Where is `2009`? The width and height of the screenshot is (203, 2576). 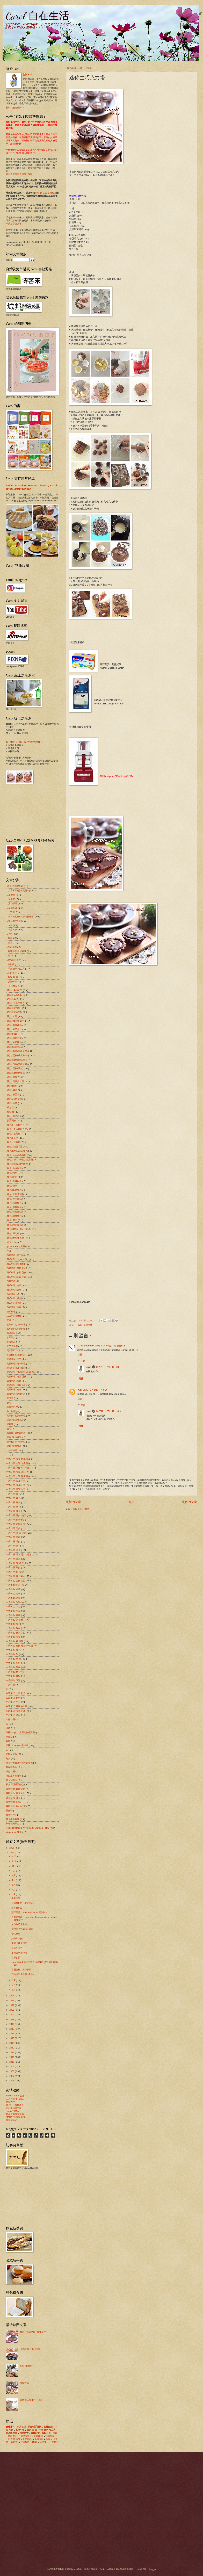
2009 is located at coordinates (12, 2066).